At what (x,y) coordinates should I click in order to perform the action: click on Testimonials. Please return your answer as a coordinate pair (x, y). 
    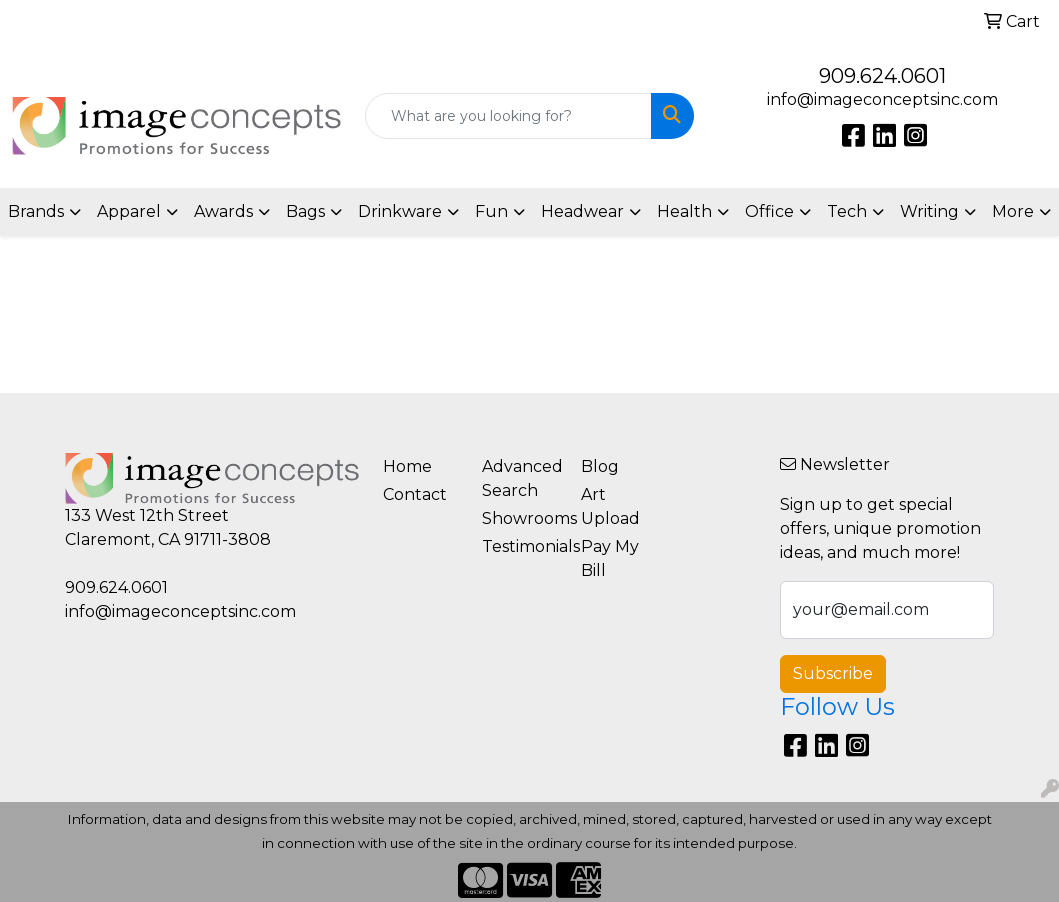
    Looking at the image, I should click on (519, 546).